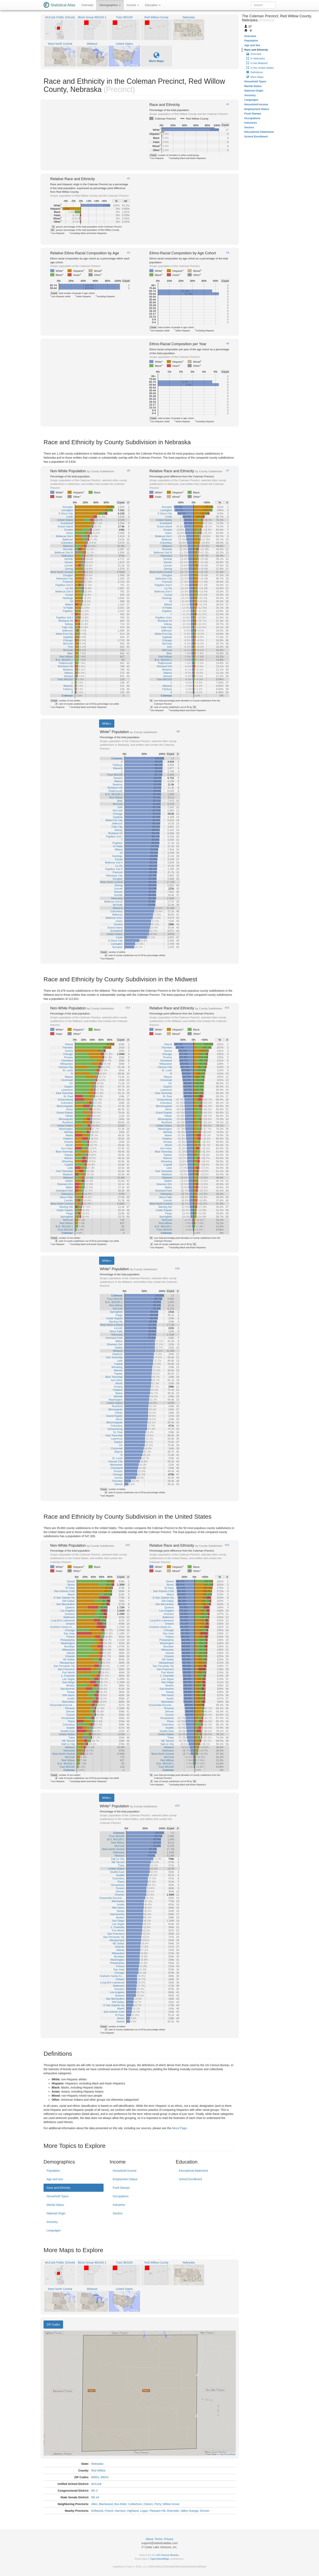  Describe the element at coordinates (128, 470) in the screenshot. I see `#6` at that location.